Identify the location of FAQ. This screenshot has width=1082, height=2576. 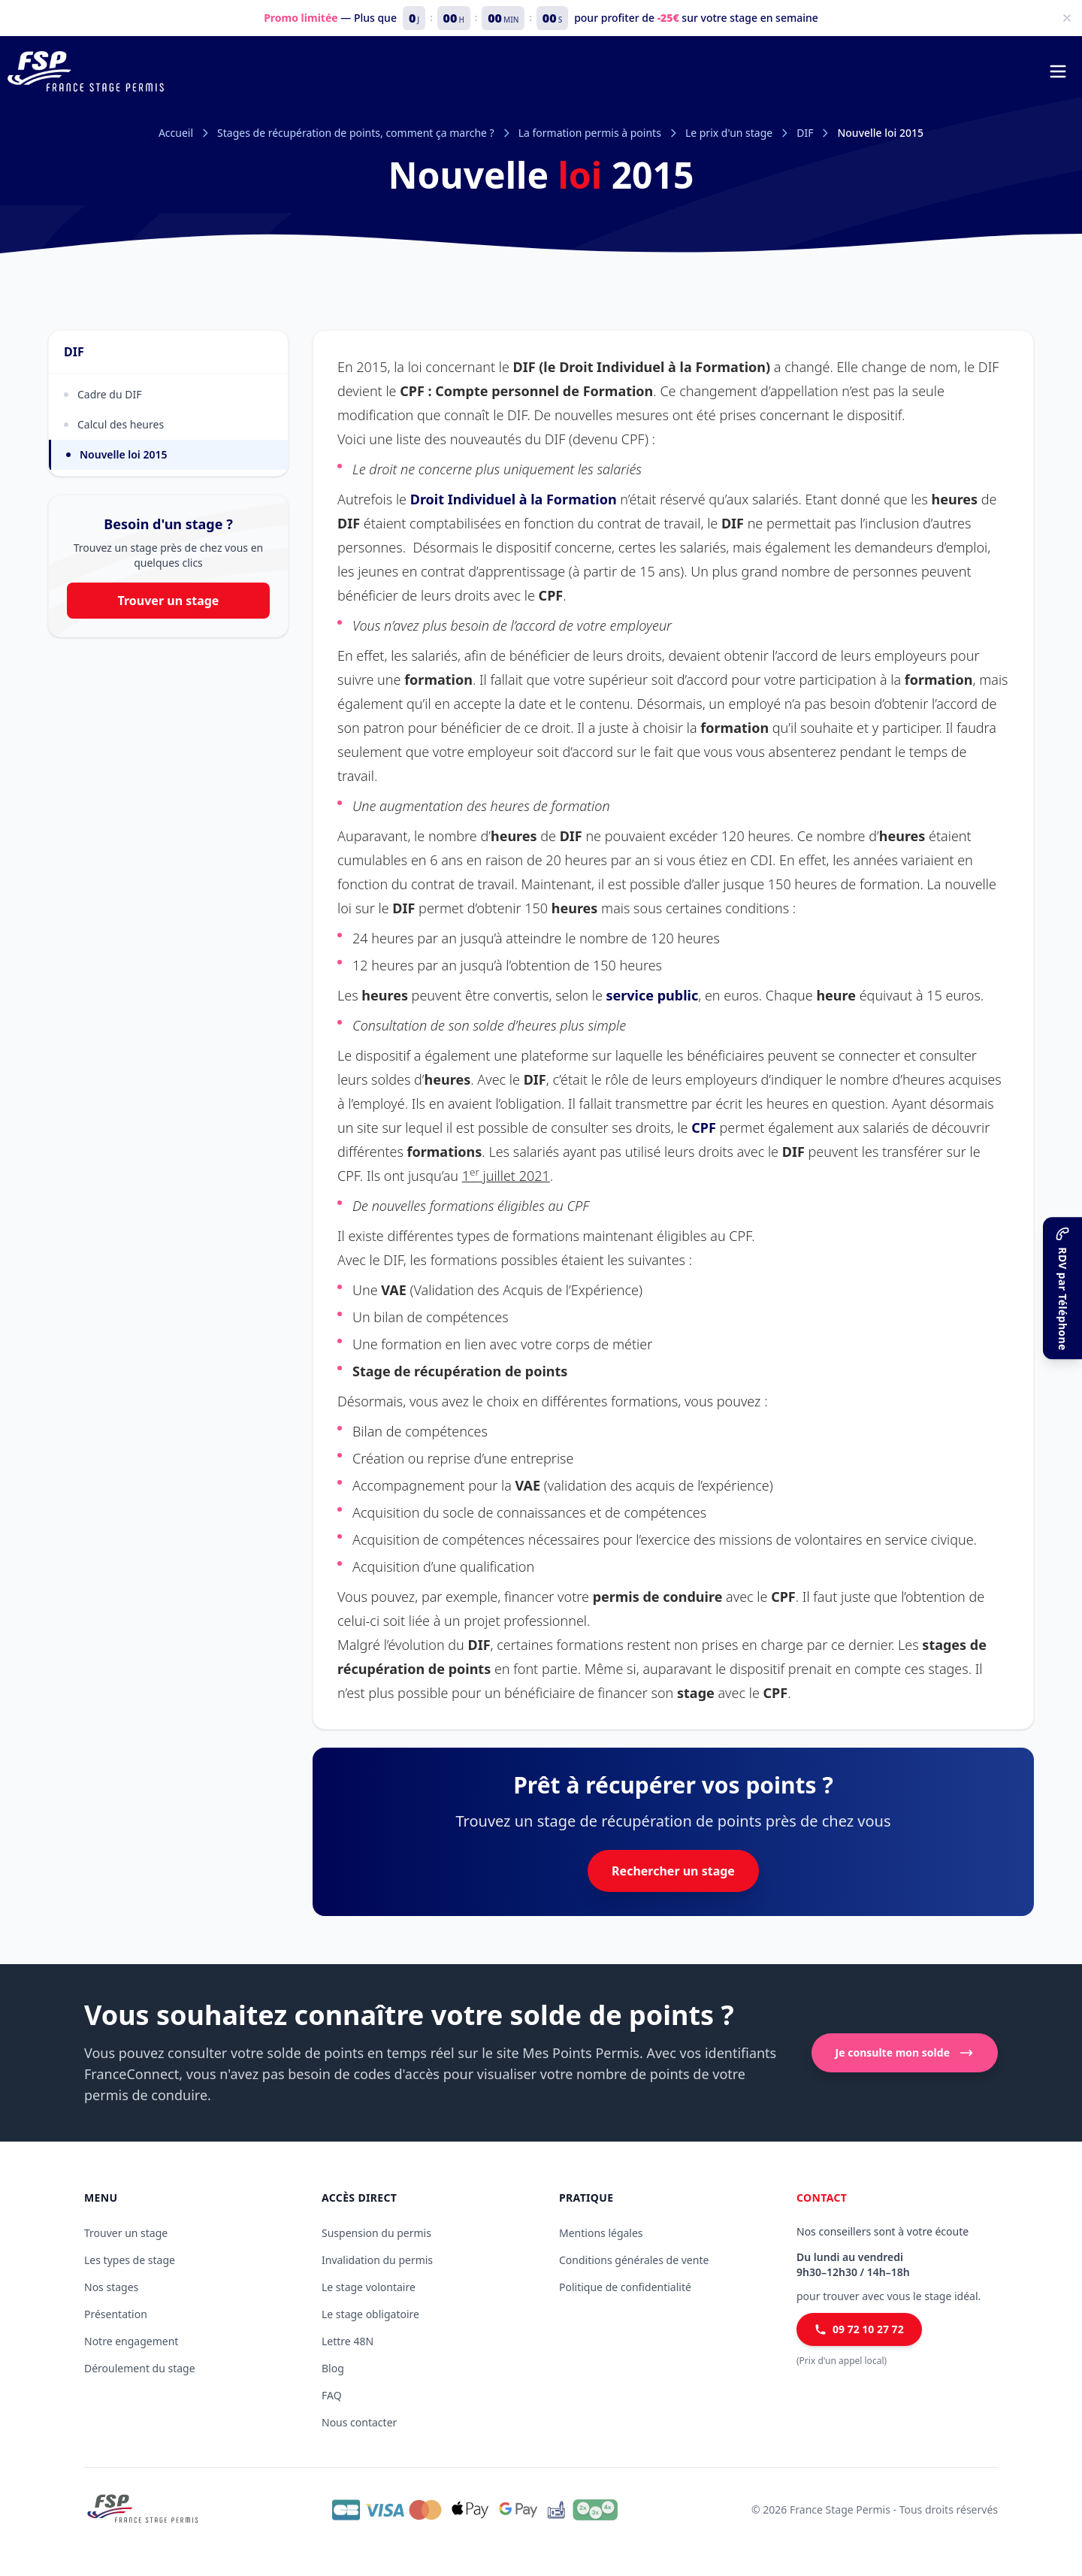
(332, 2395).